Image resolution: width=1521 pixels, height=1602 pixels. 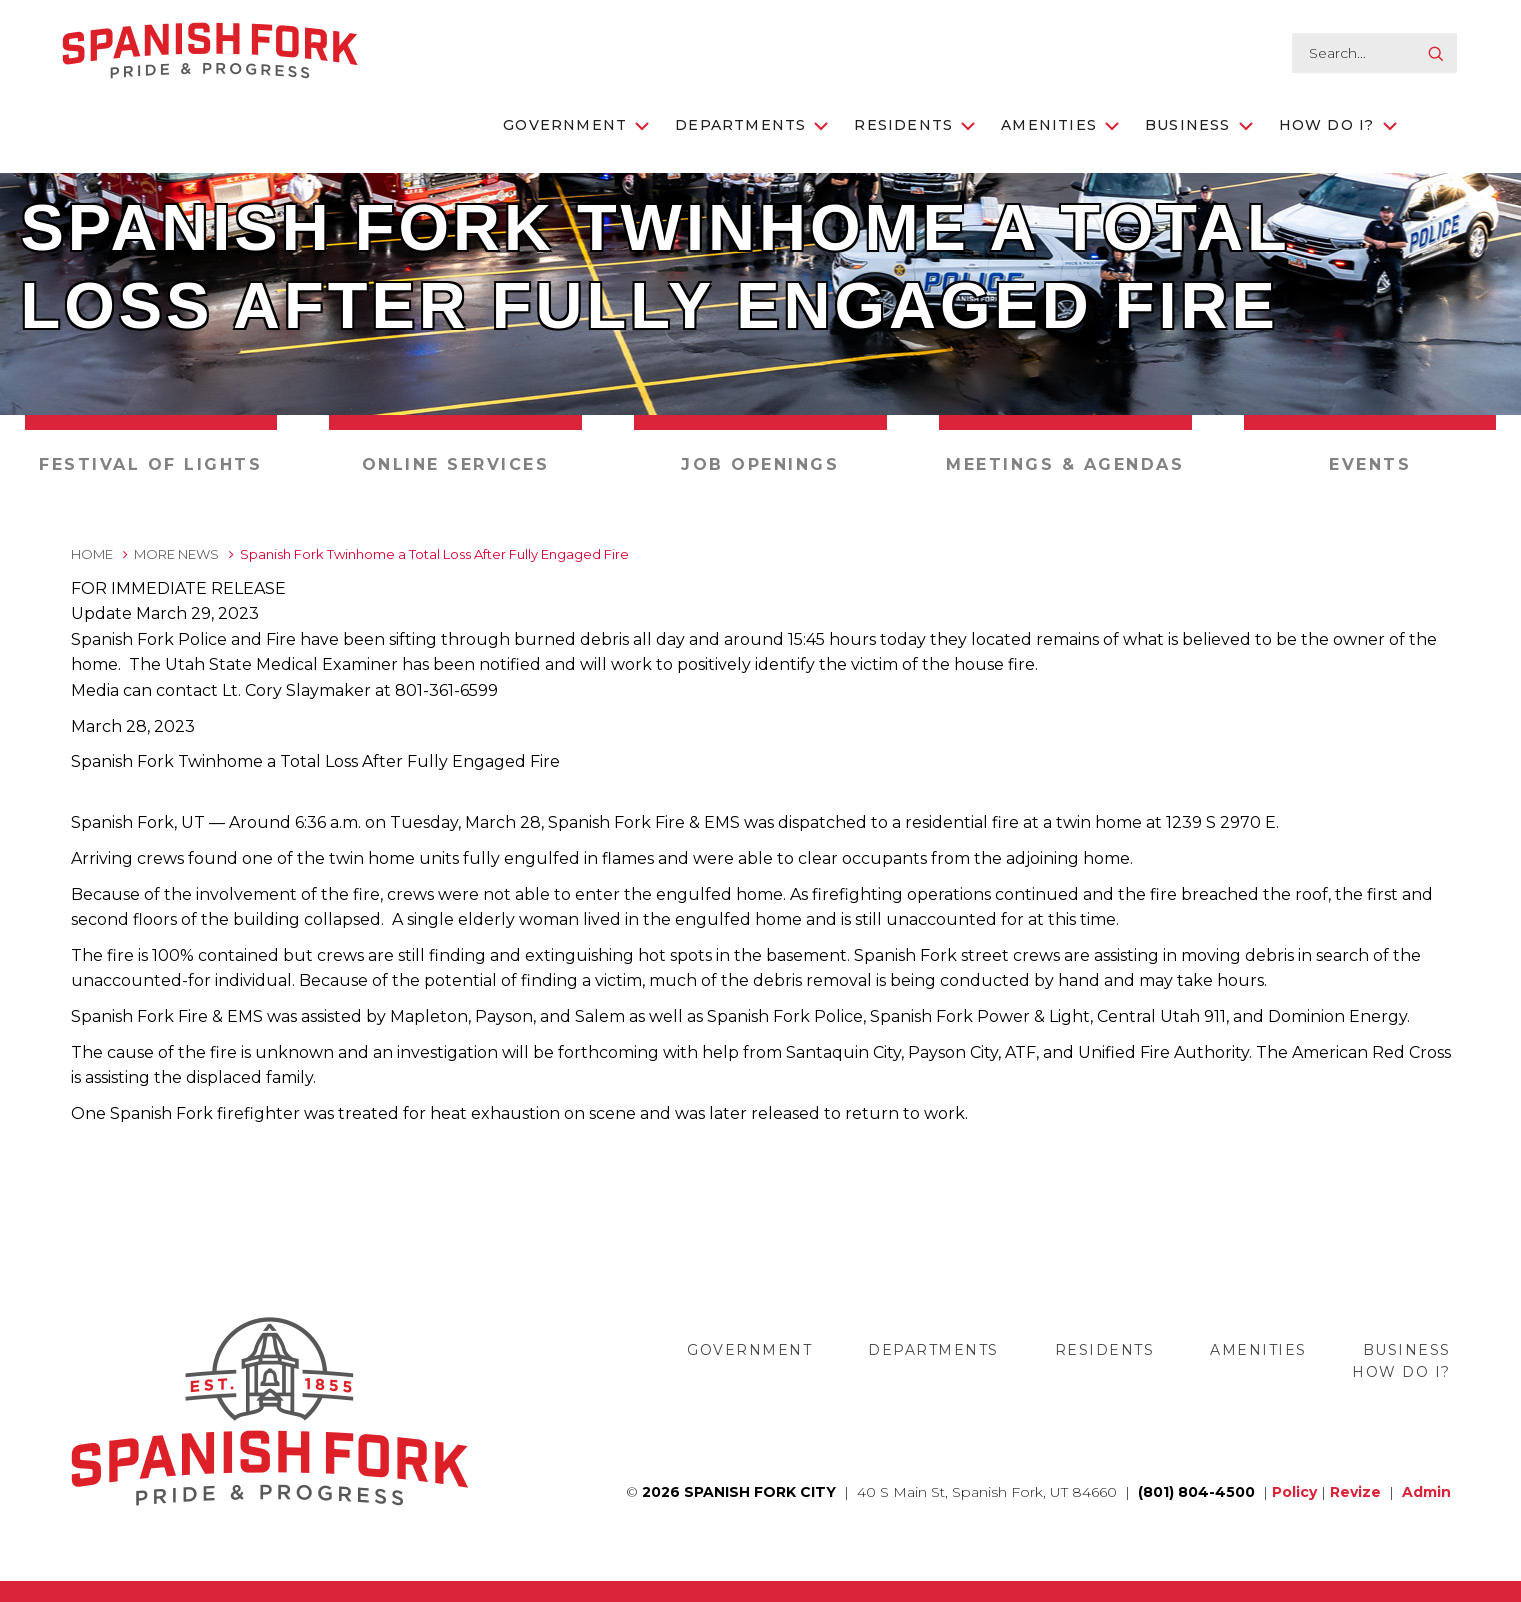 What do you see at coordinates (1294, 1492) in the screenshot?
I see `Policy` at bounding box center [1294, 1492].